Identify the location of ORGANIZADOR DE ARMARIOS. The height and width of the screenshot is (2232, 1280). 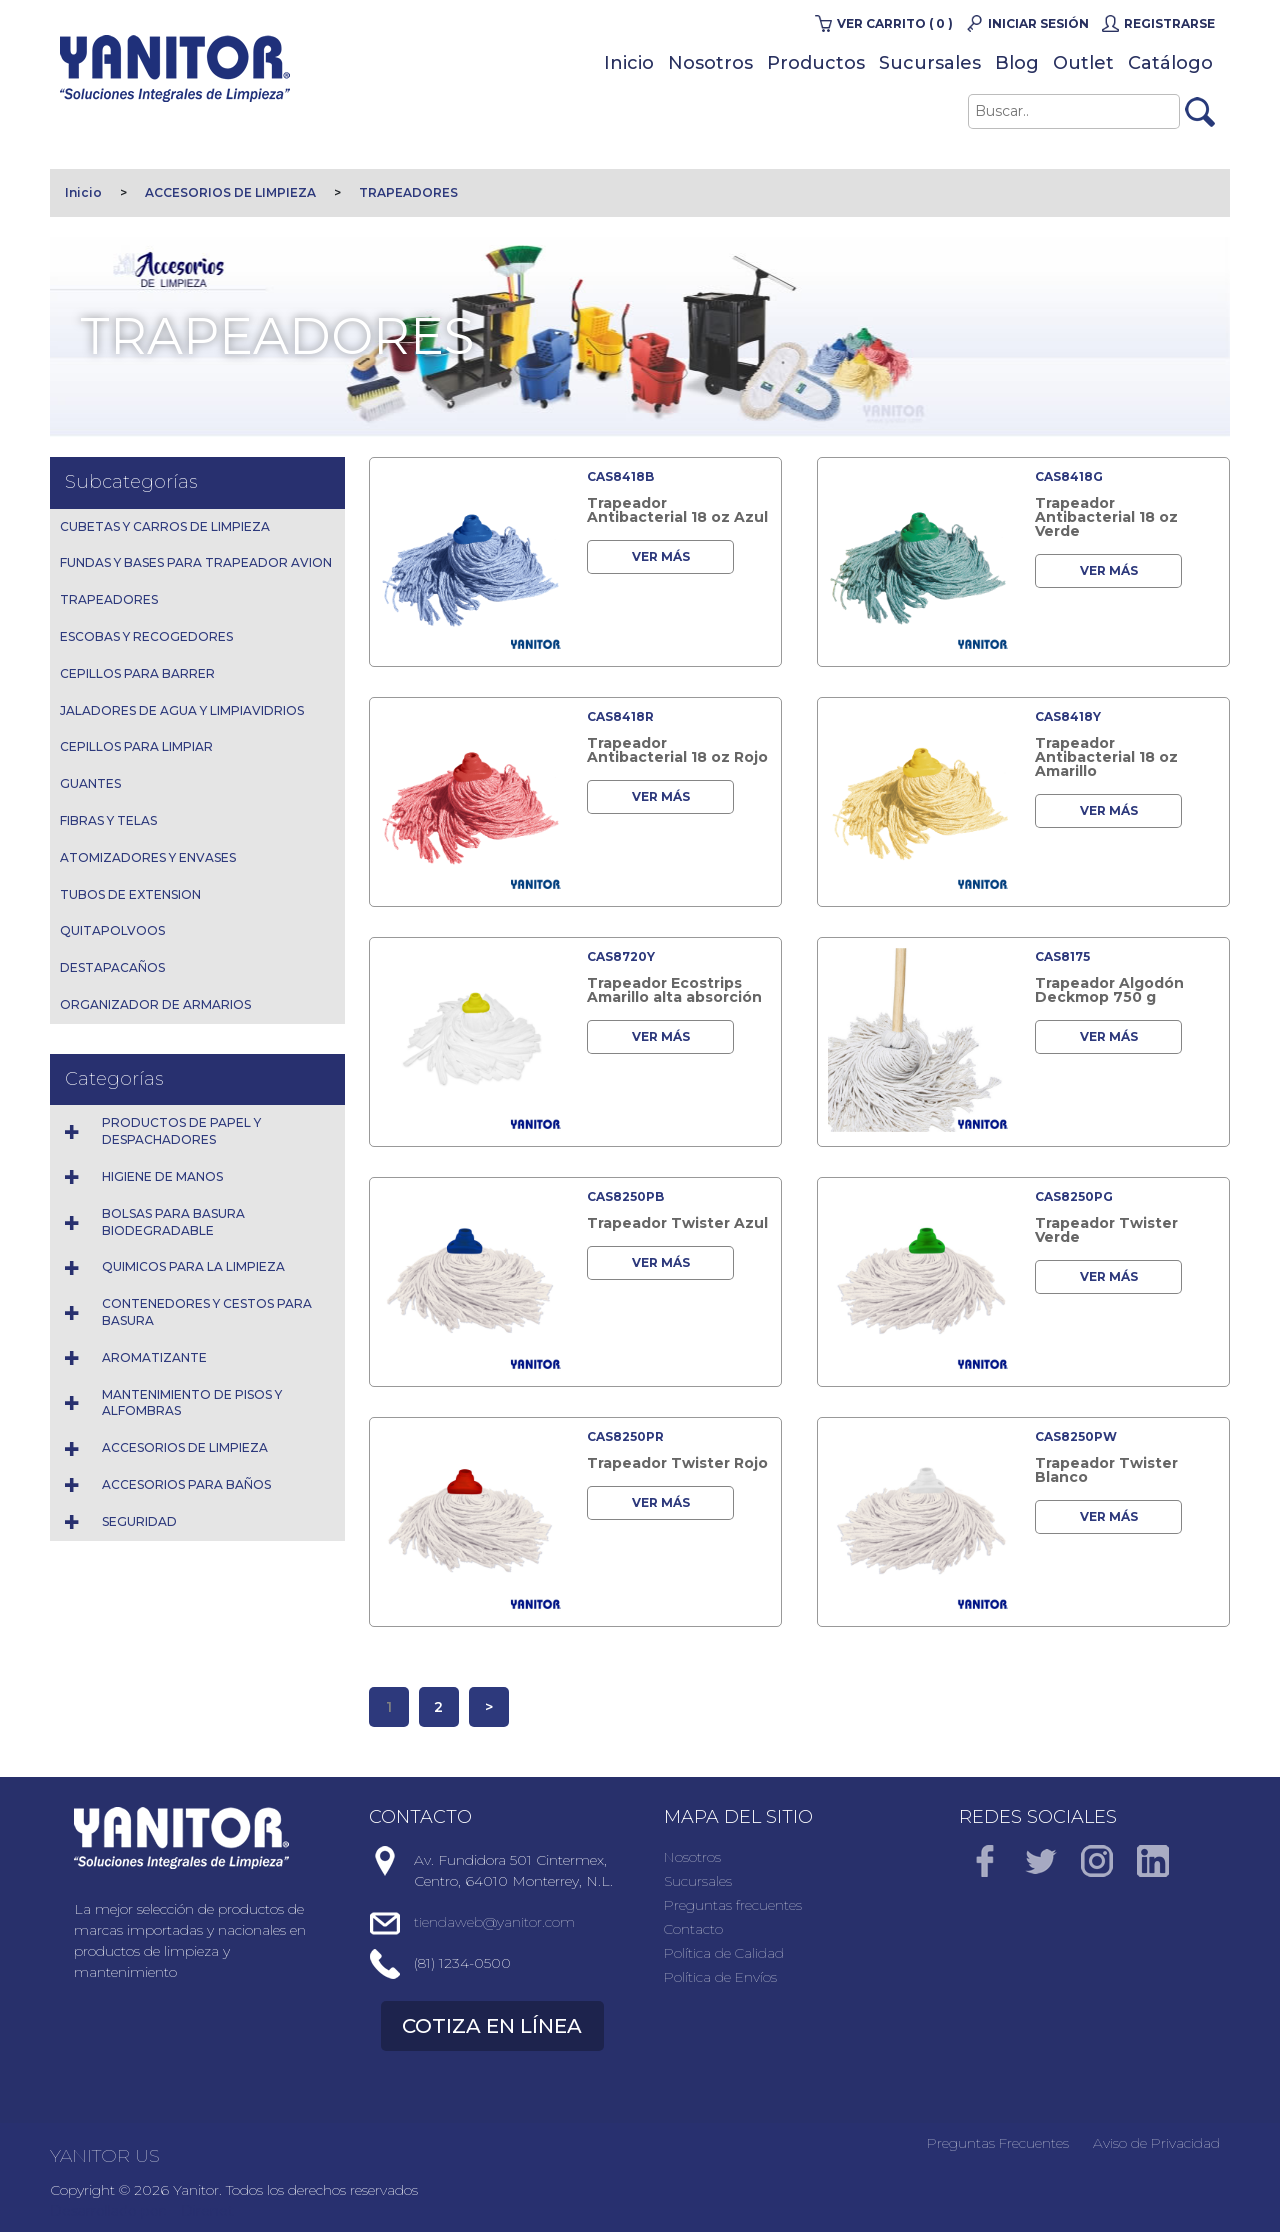
(155, 1004).